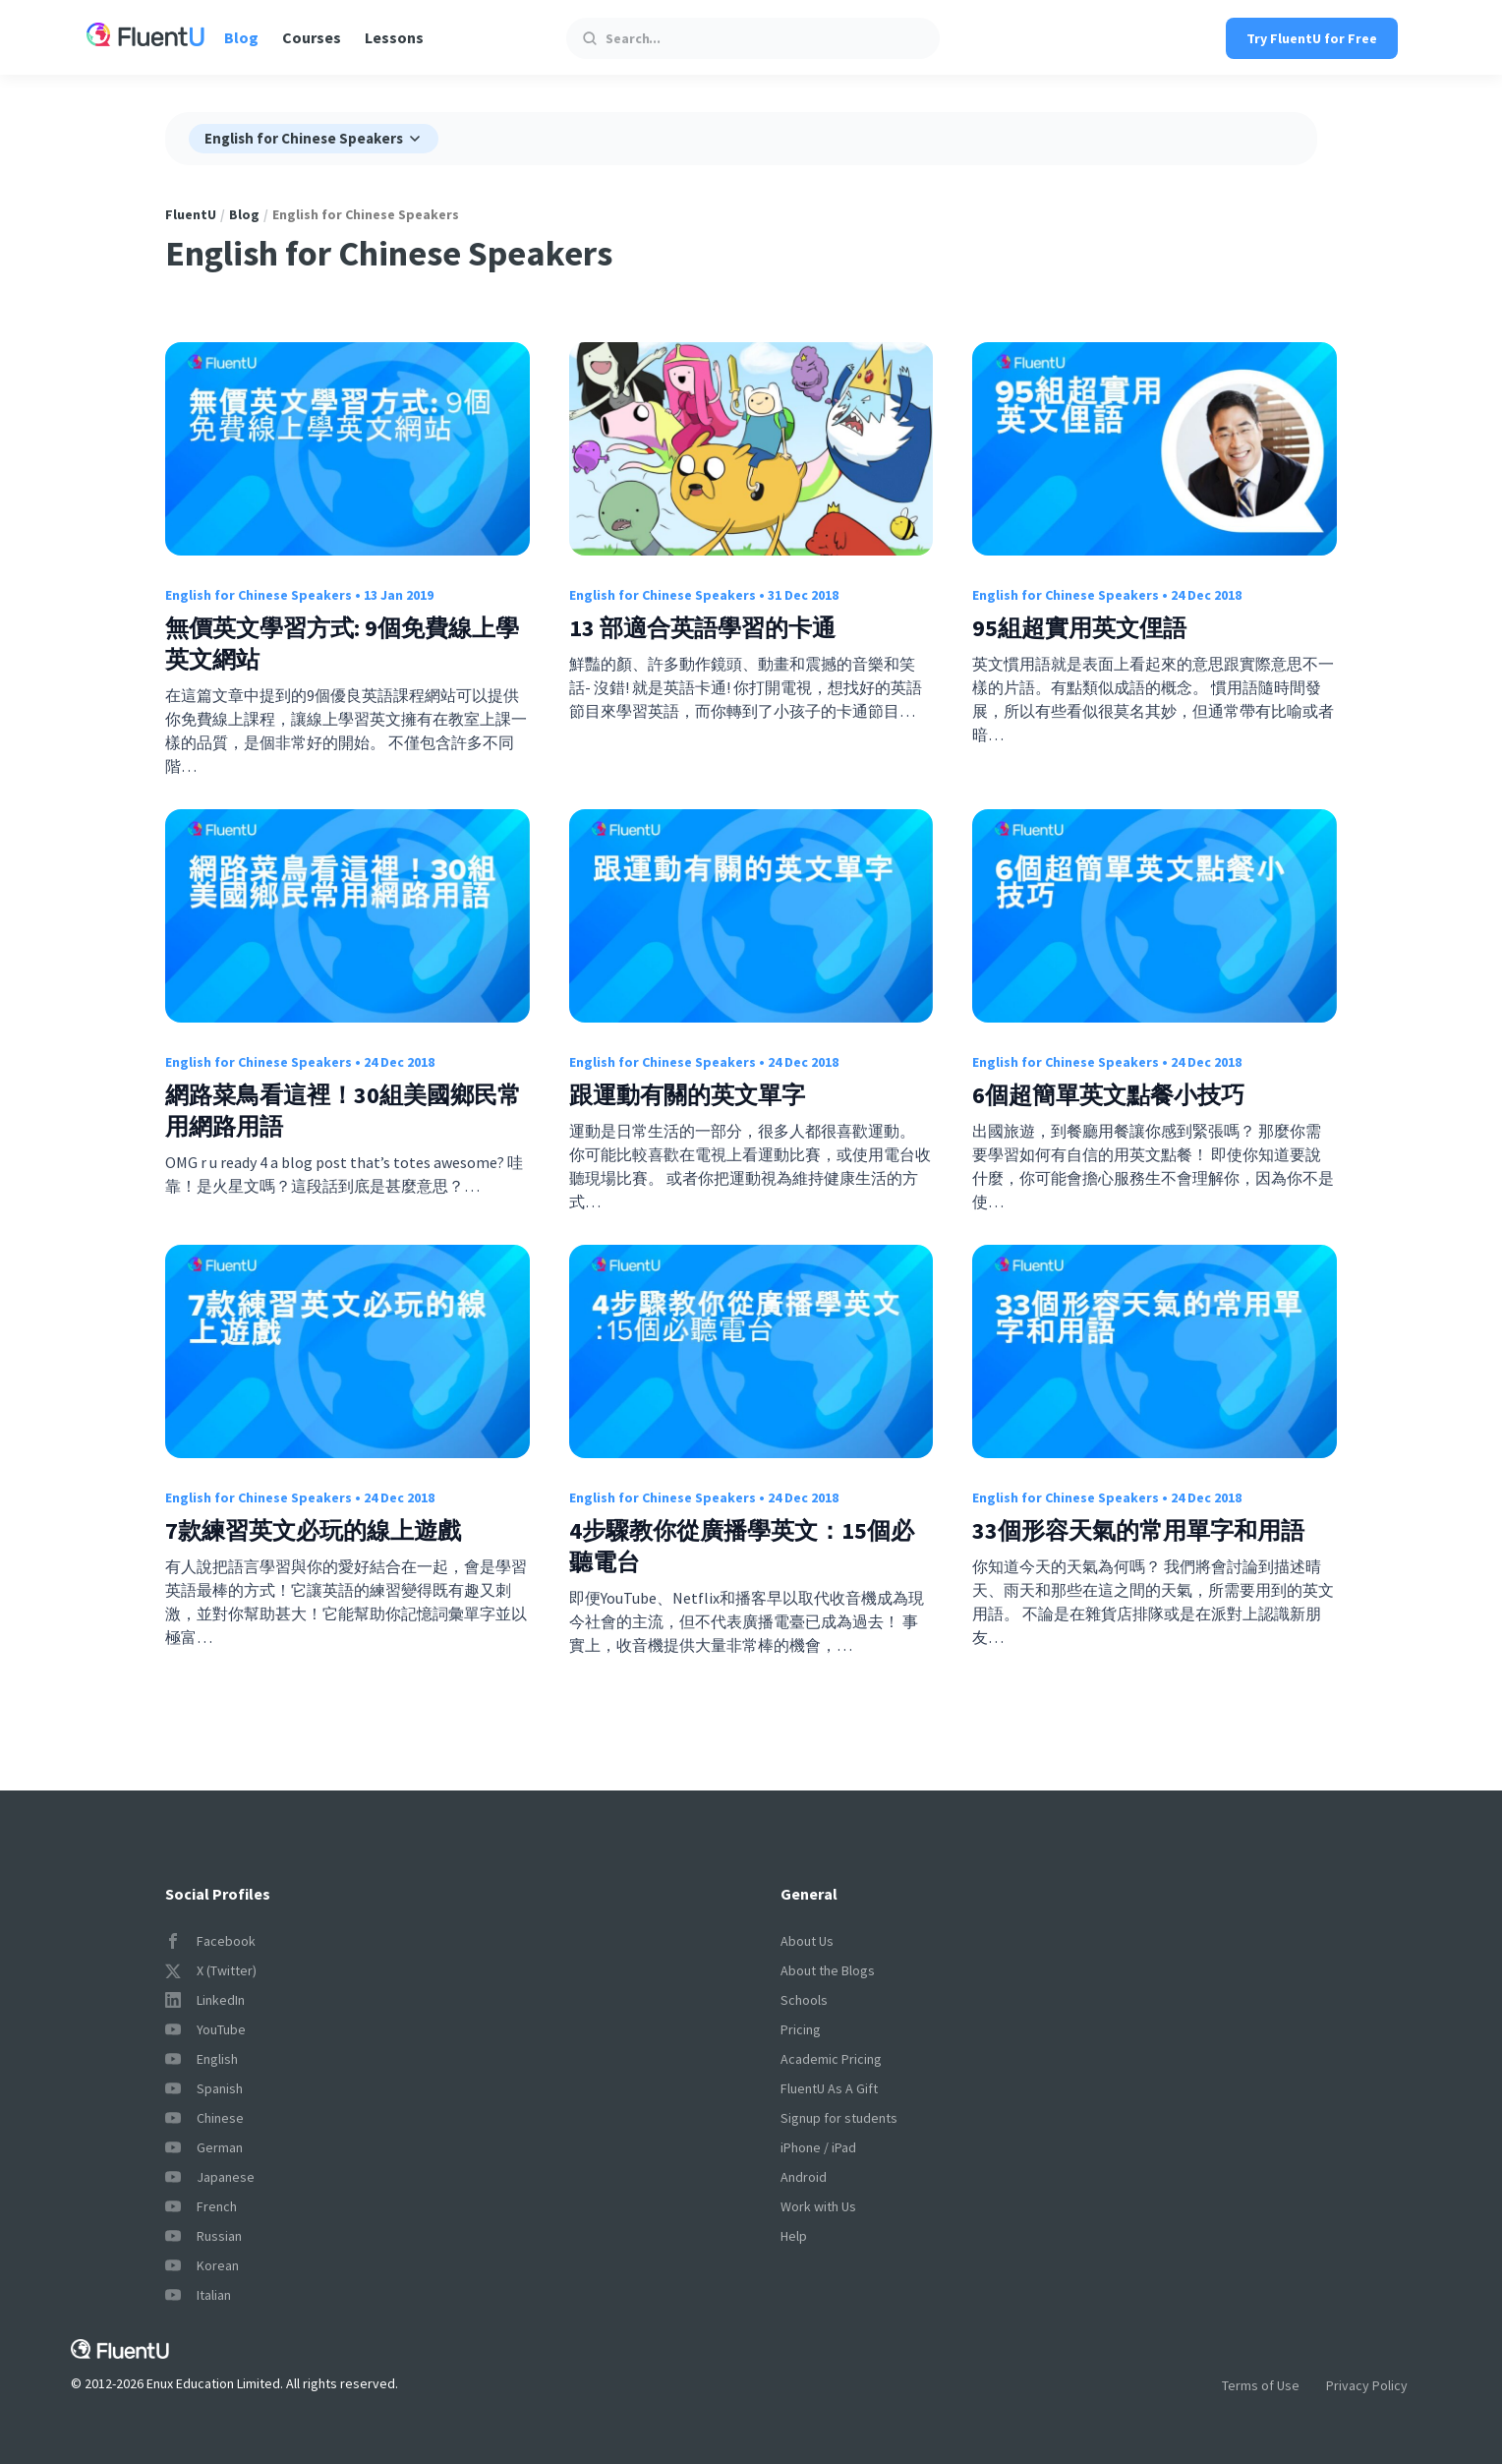 The image size is (1502, 2464). I want to click on Blog, so click(241, 37).